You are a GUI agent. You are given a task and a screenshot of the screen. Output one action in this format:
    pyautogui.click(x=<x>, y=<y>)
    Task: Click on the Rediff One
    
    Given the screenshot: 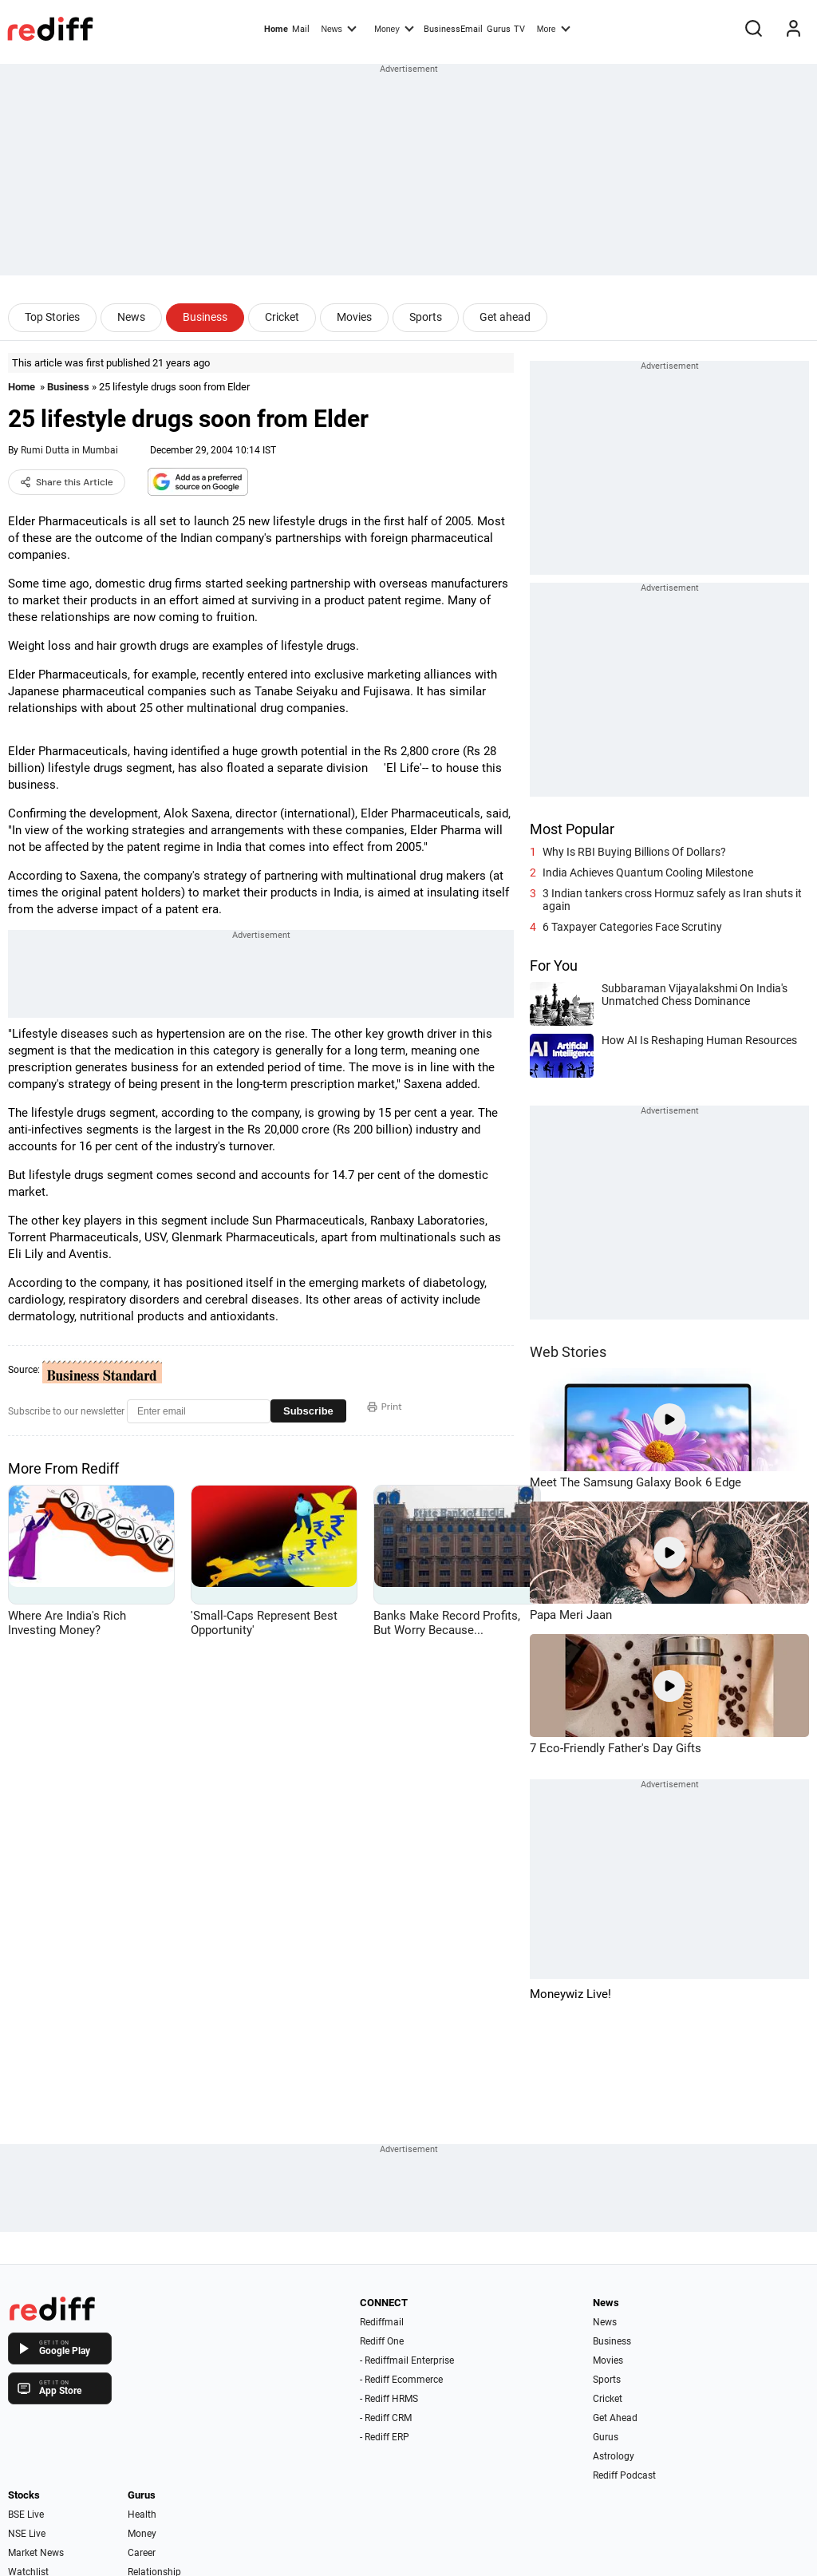 What is the action you would take?
    pyautogui.click(x=382, y=2341)
    